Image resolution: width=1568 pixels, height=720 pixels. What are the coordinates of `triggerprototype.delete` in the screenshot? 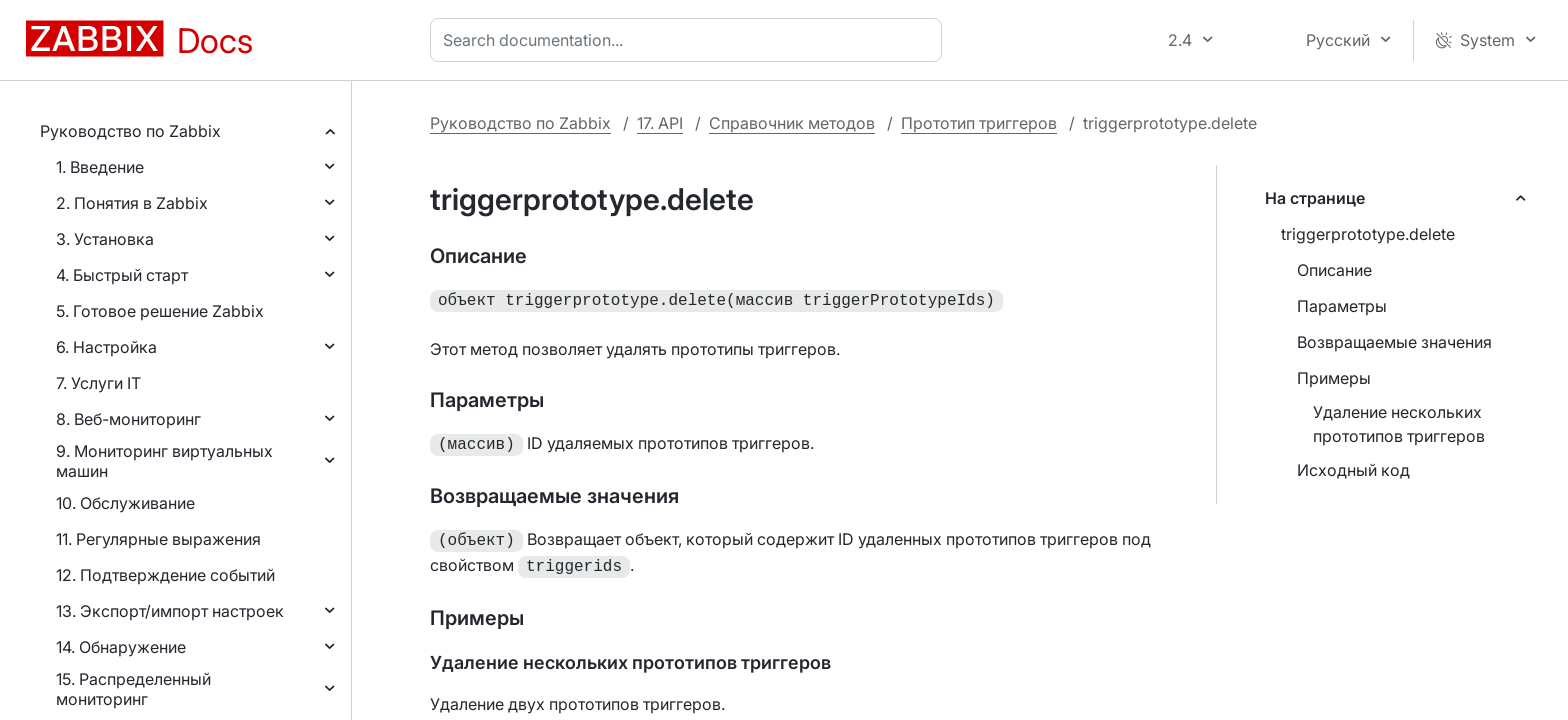 It's located at (1368, 234).